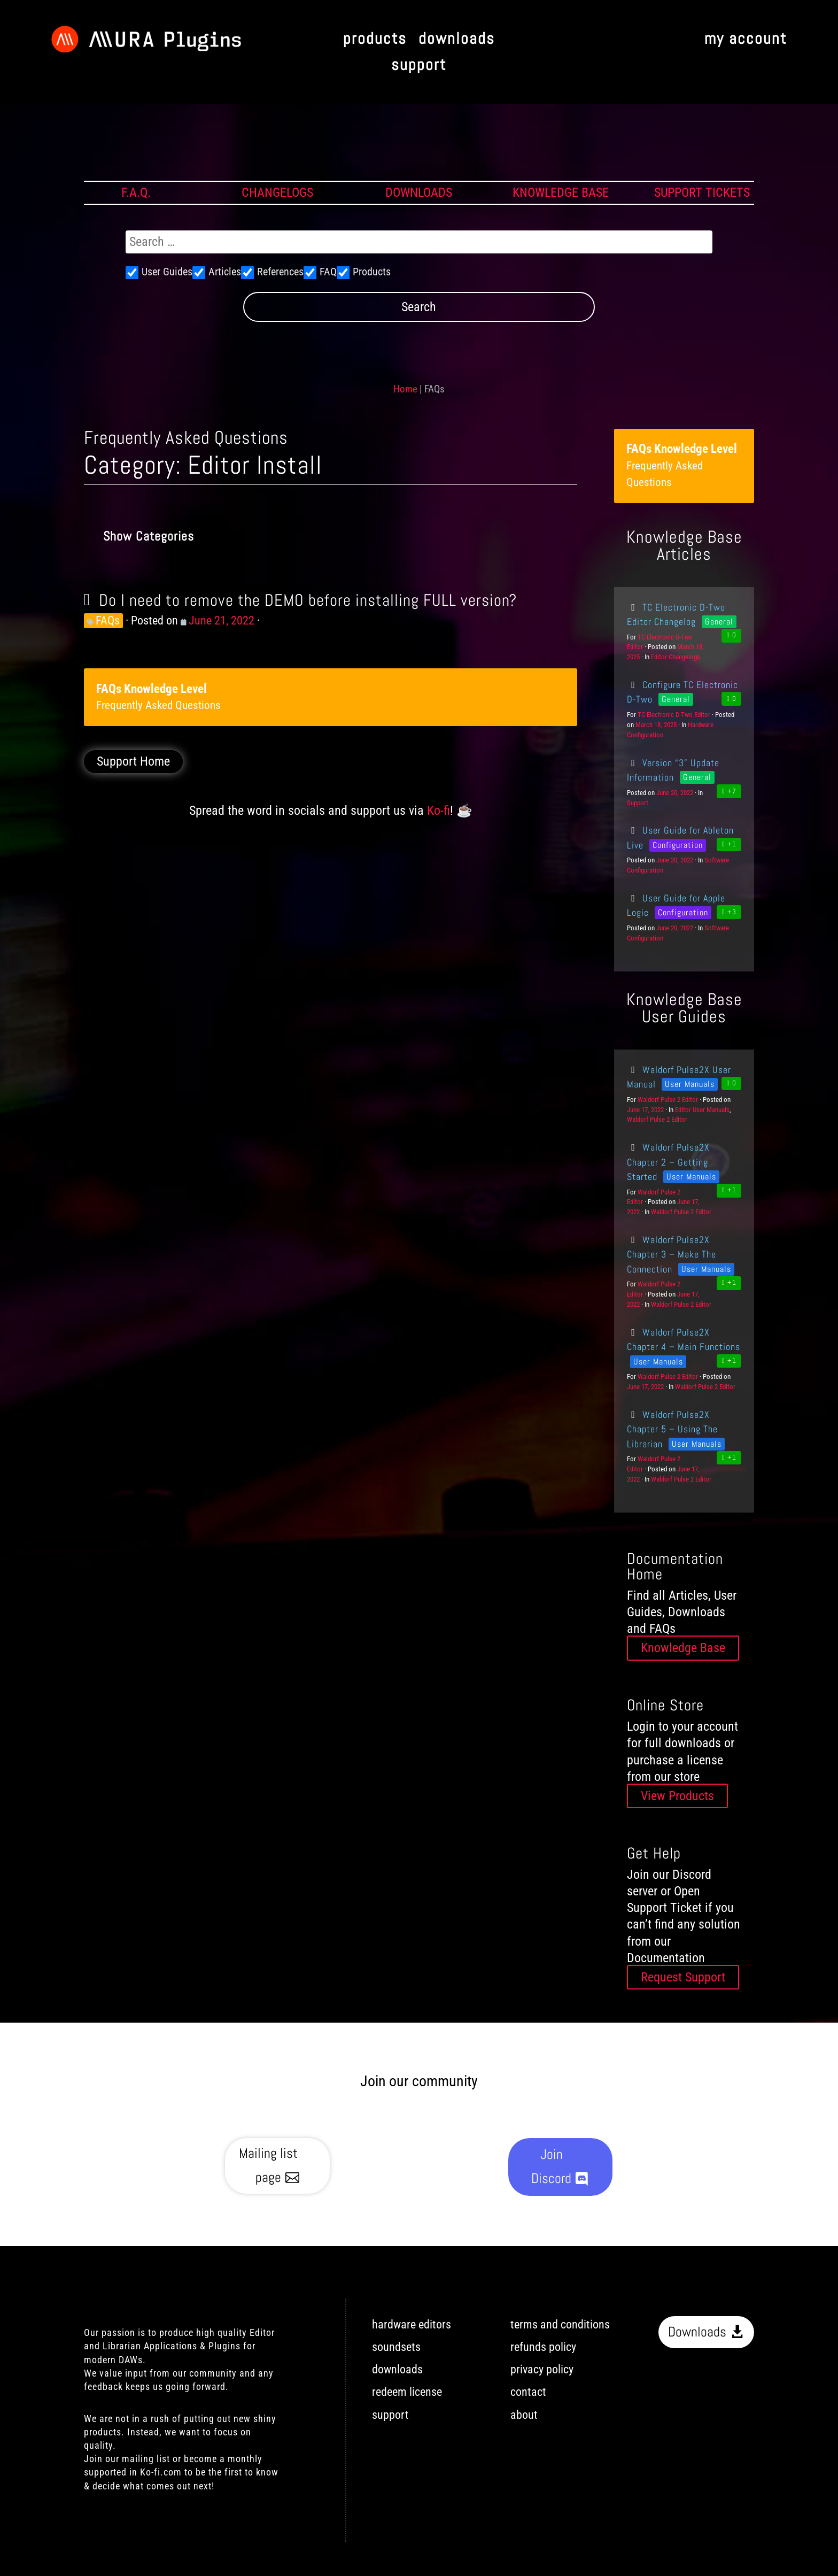 The height and width of the screenshot is (2576, 838). I want to click on Editor Changelogs, so click(675, 657).